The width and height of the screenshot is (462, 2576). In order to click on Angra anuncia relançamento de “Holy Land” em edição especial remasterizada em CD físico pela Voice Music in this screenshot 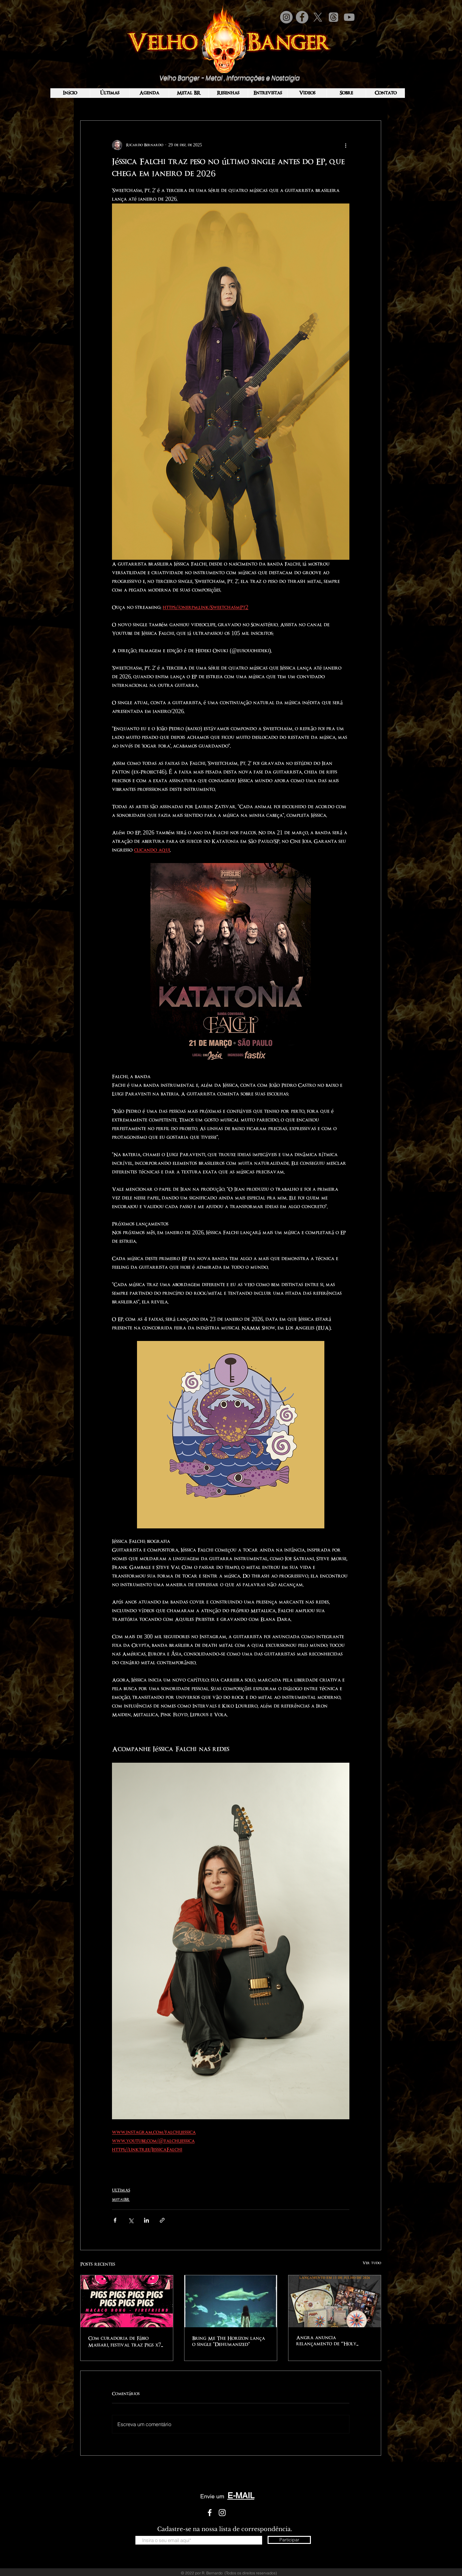, I will do `click(330, 2341)`.